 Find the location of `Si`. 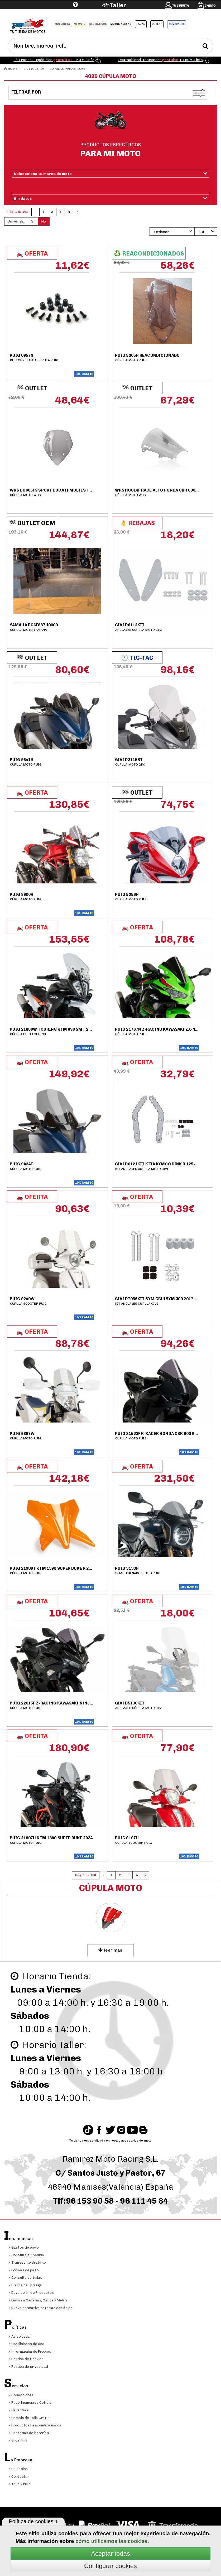

Si is located at coordinates (33, 221).